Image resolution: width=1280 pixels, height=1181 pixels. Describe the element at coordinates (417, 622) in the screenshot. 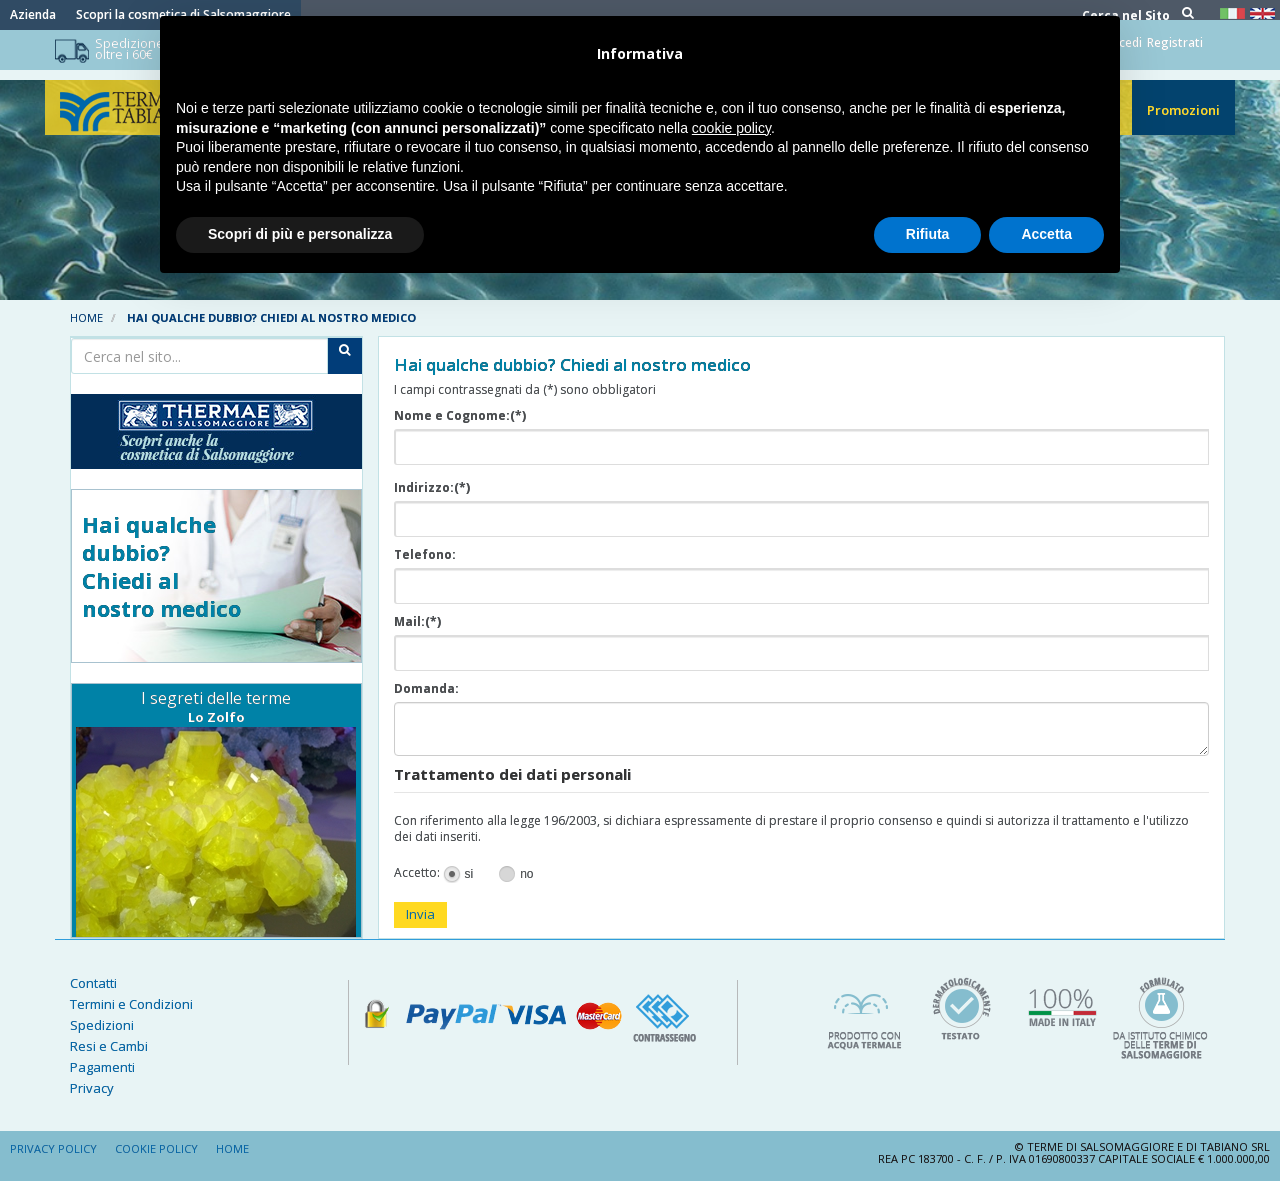

I see `Mail:(*)` at that location.